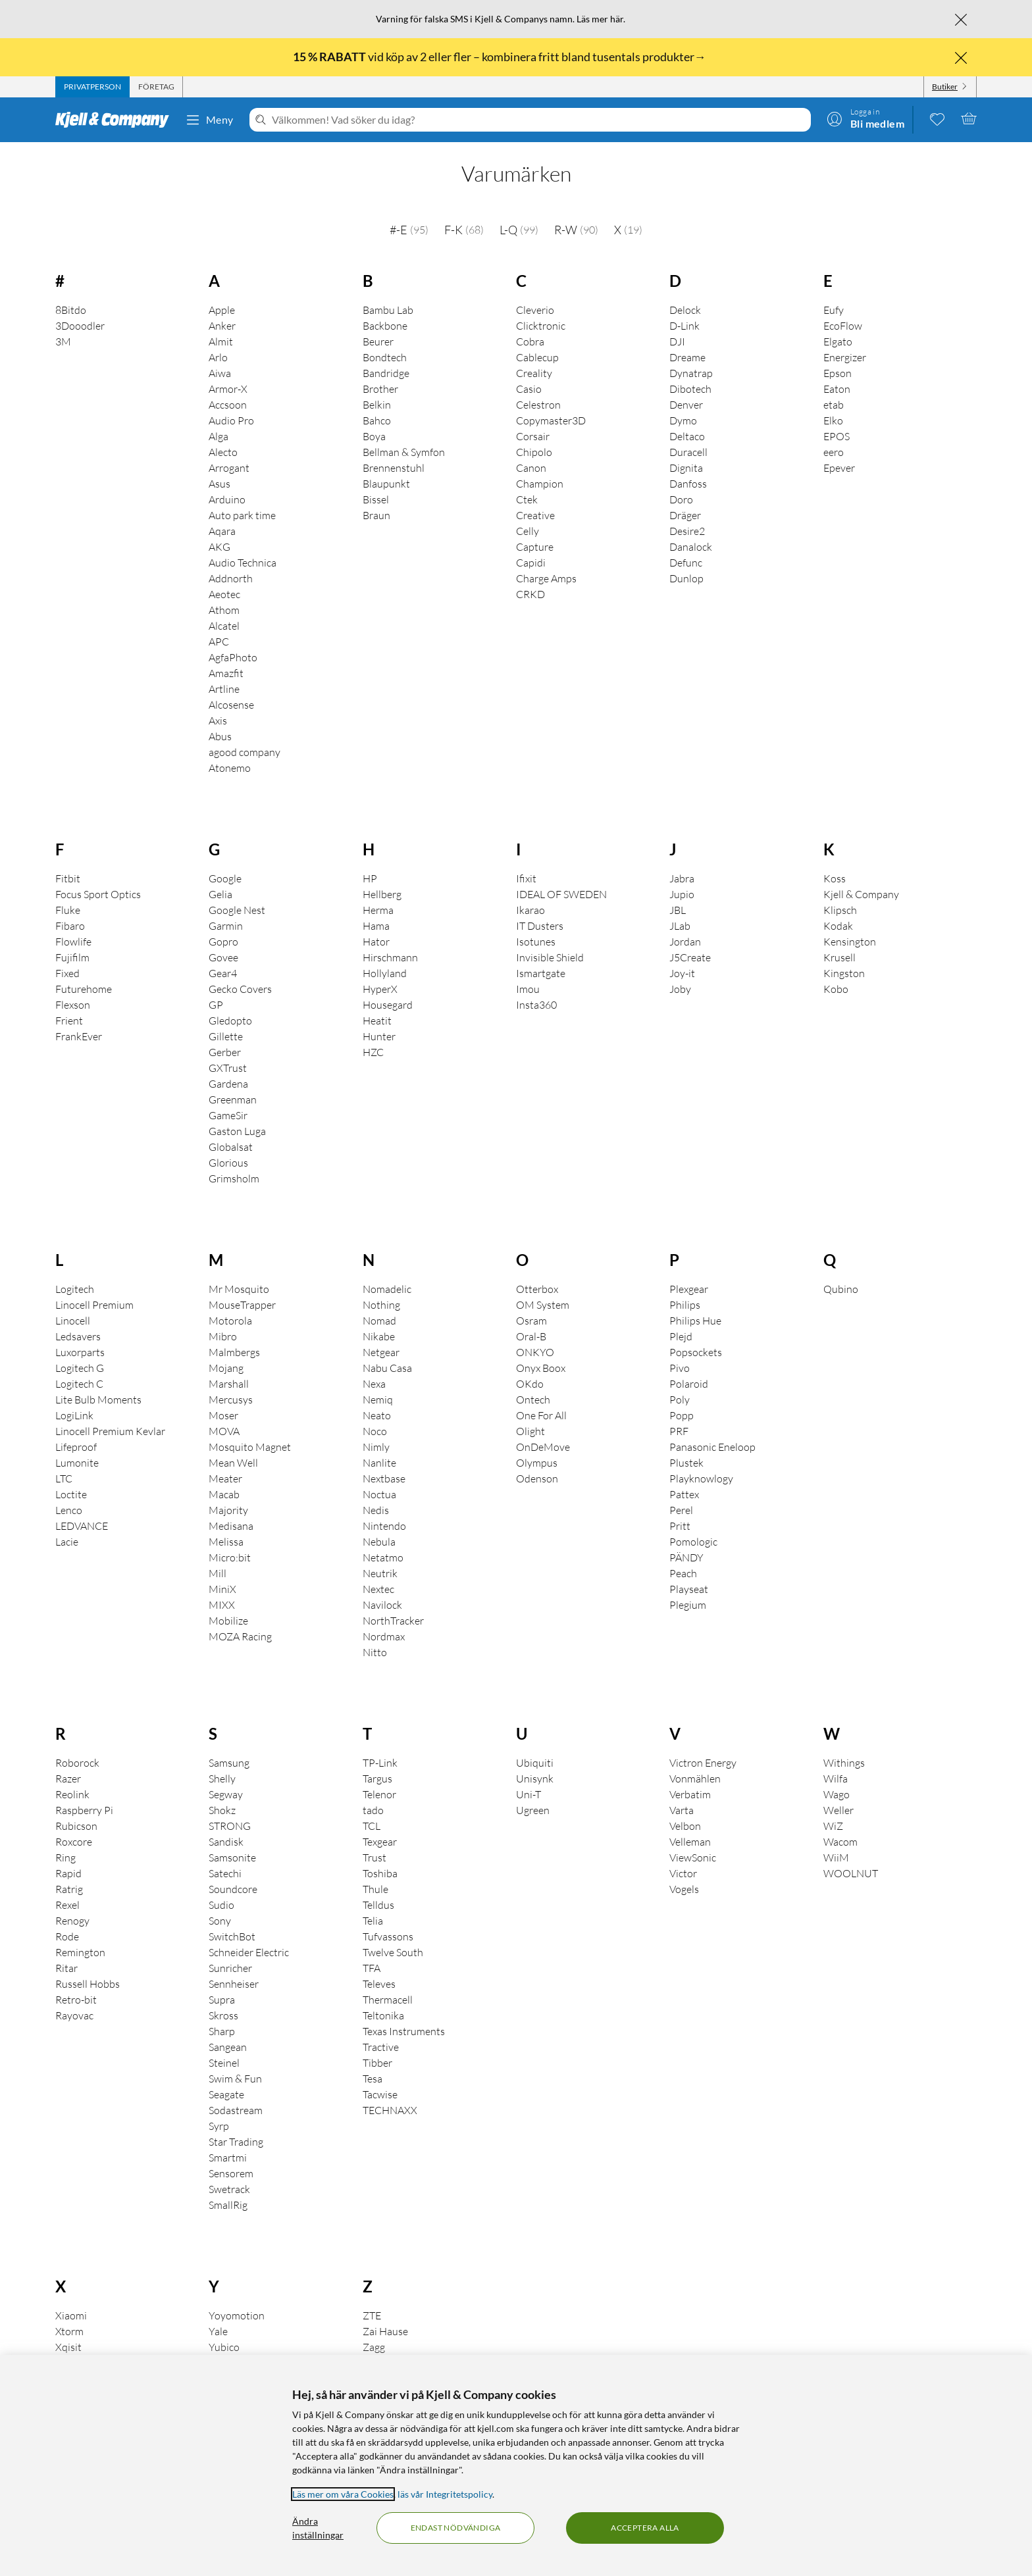 Image resolution: width=1032 pixels, height=2576 pixels. I want to click on Olympus, so click(536, 1462).